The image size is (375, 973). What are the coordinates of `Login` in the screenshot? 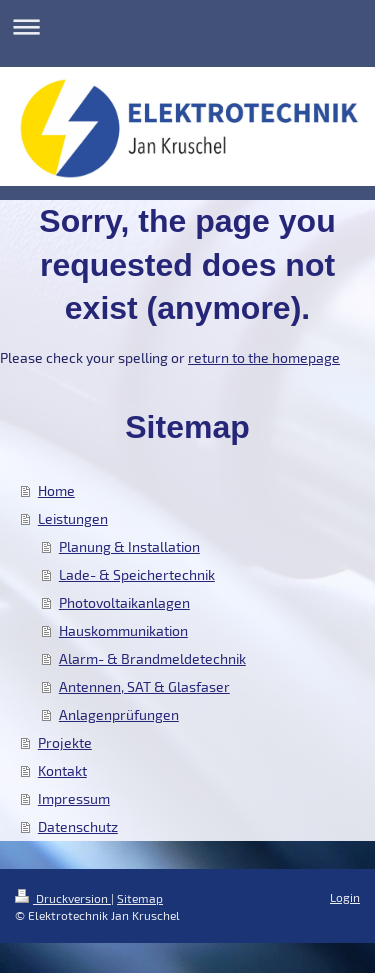 It's located at (345, 897).